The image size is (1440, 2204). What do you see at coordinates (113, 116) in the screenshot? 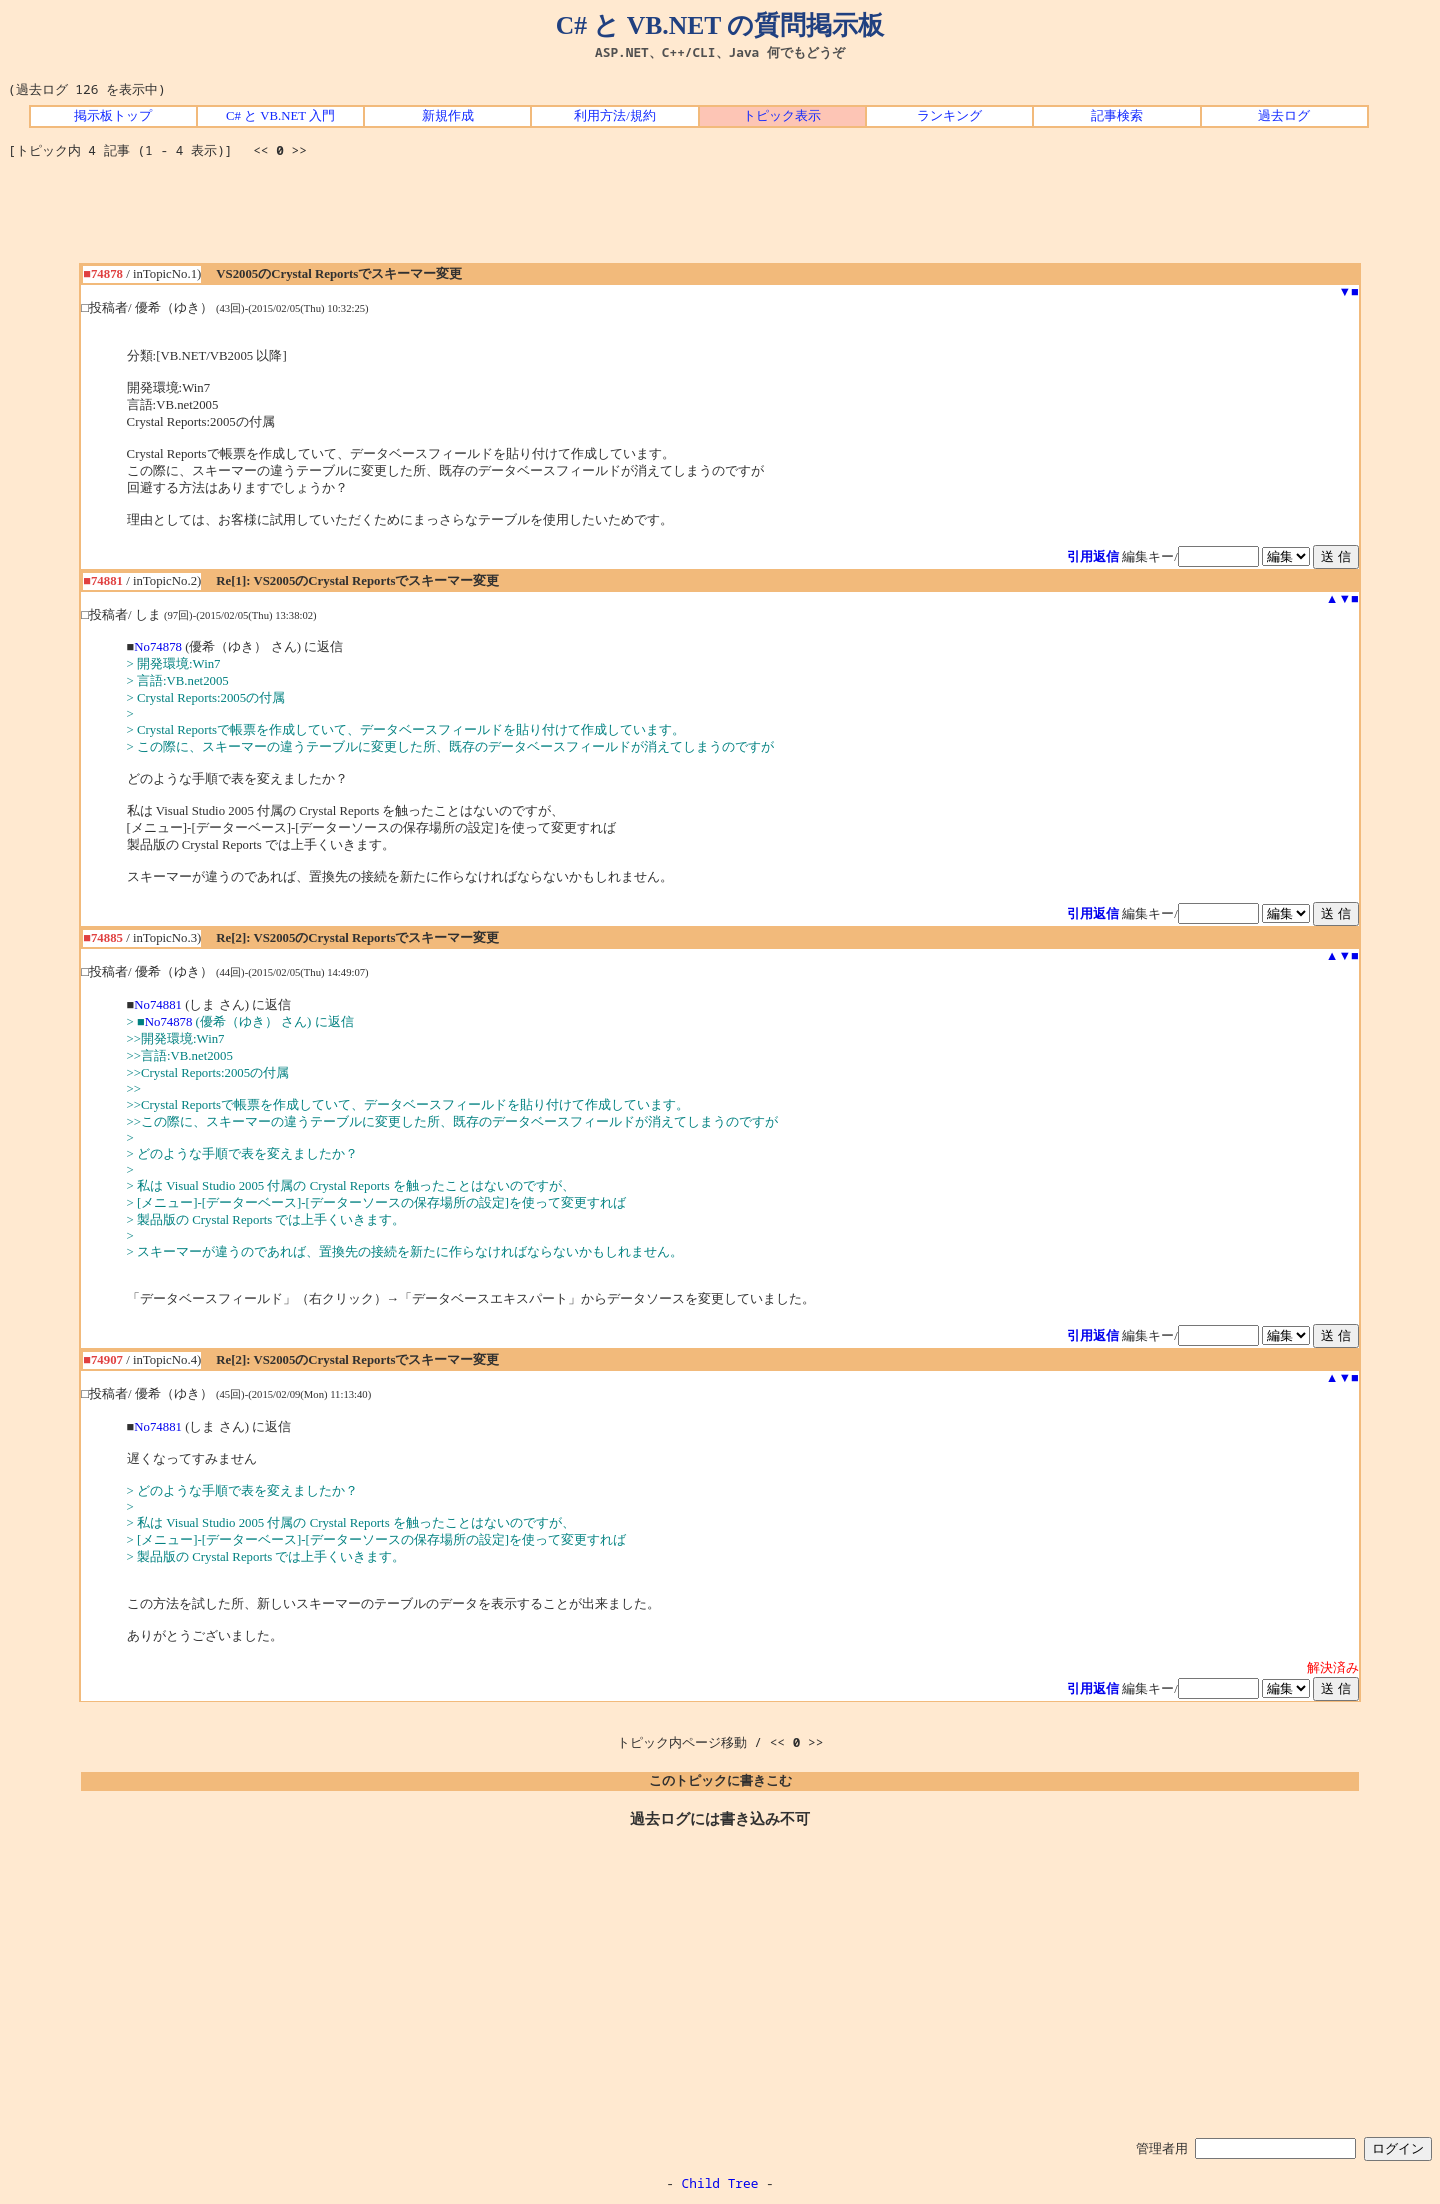
I see `掲示板トップ` at bounding box center [113, 116].